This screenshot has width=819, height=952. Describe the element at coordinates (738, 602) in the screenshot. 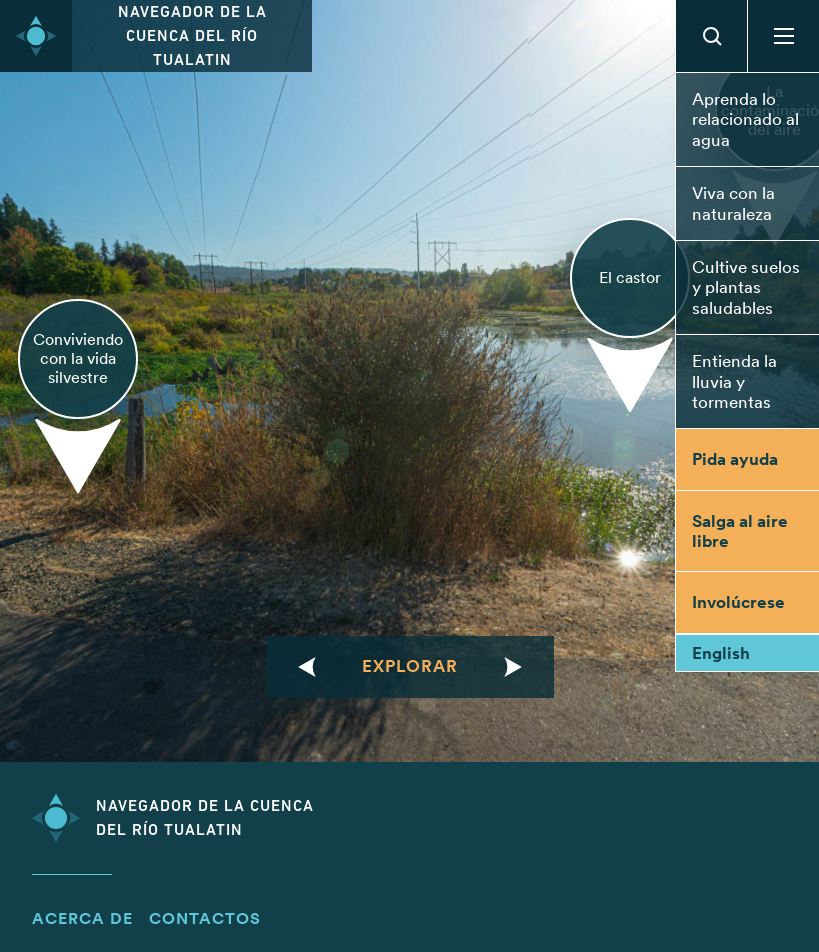

I see `Involúcrese` at that location.